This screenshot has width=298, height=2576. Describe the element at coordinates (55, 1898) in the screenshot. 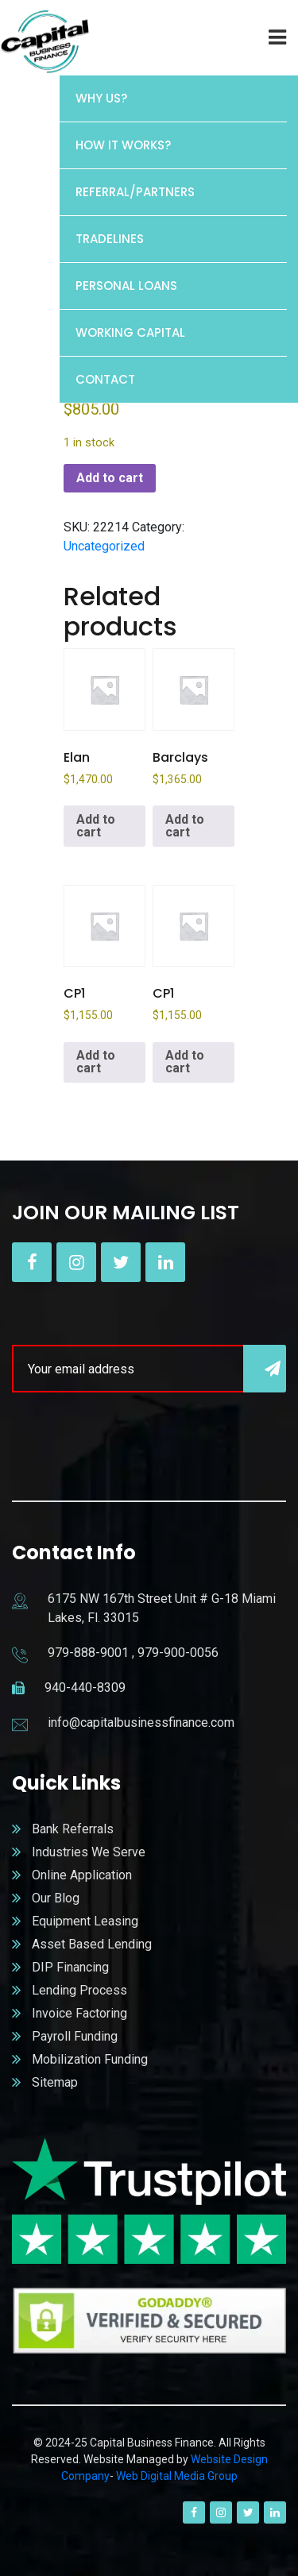

I see `Our Blog` at that location.